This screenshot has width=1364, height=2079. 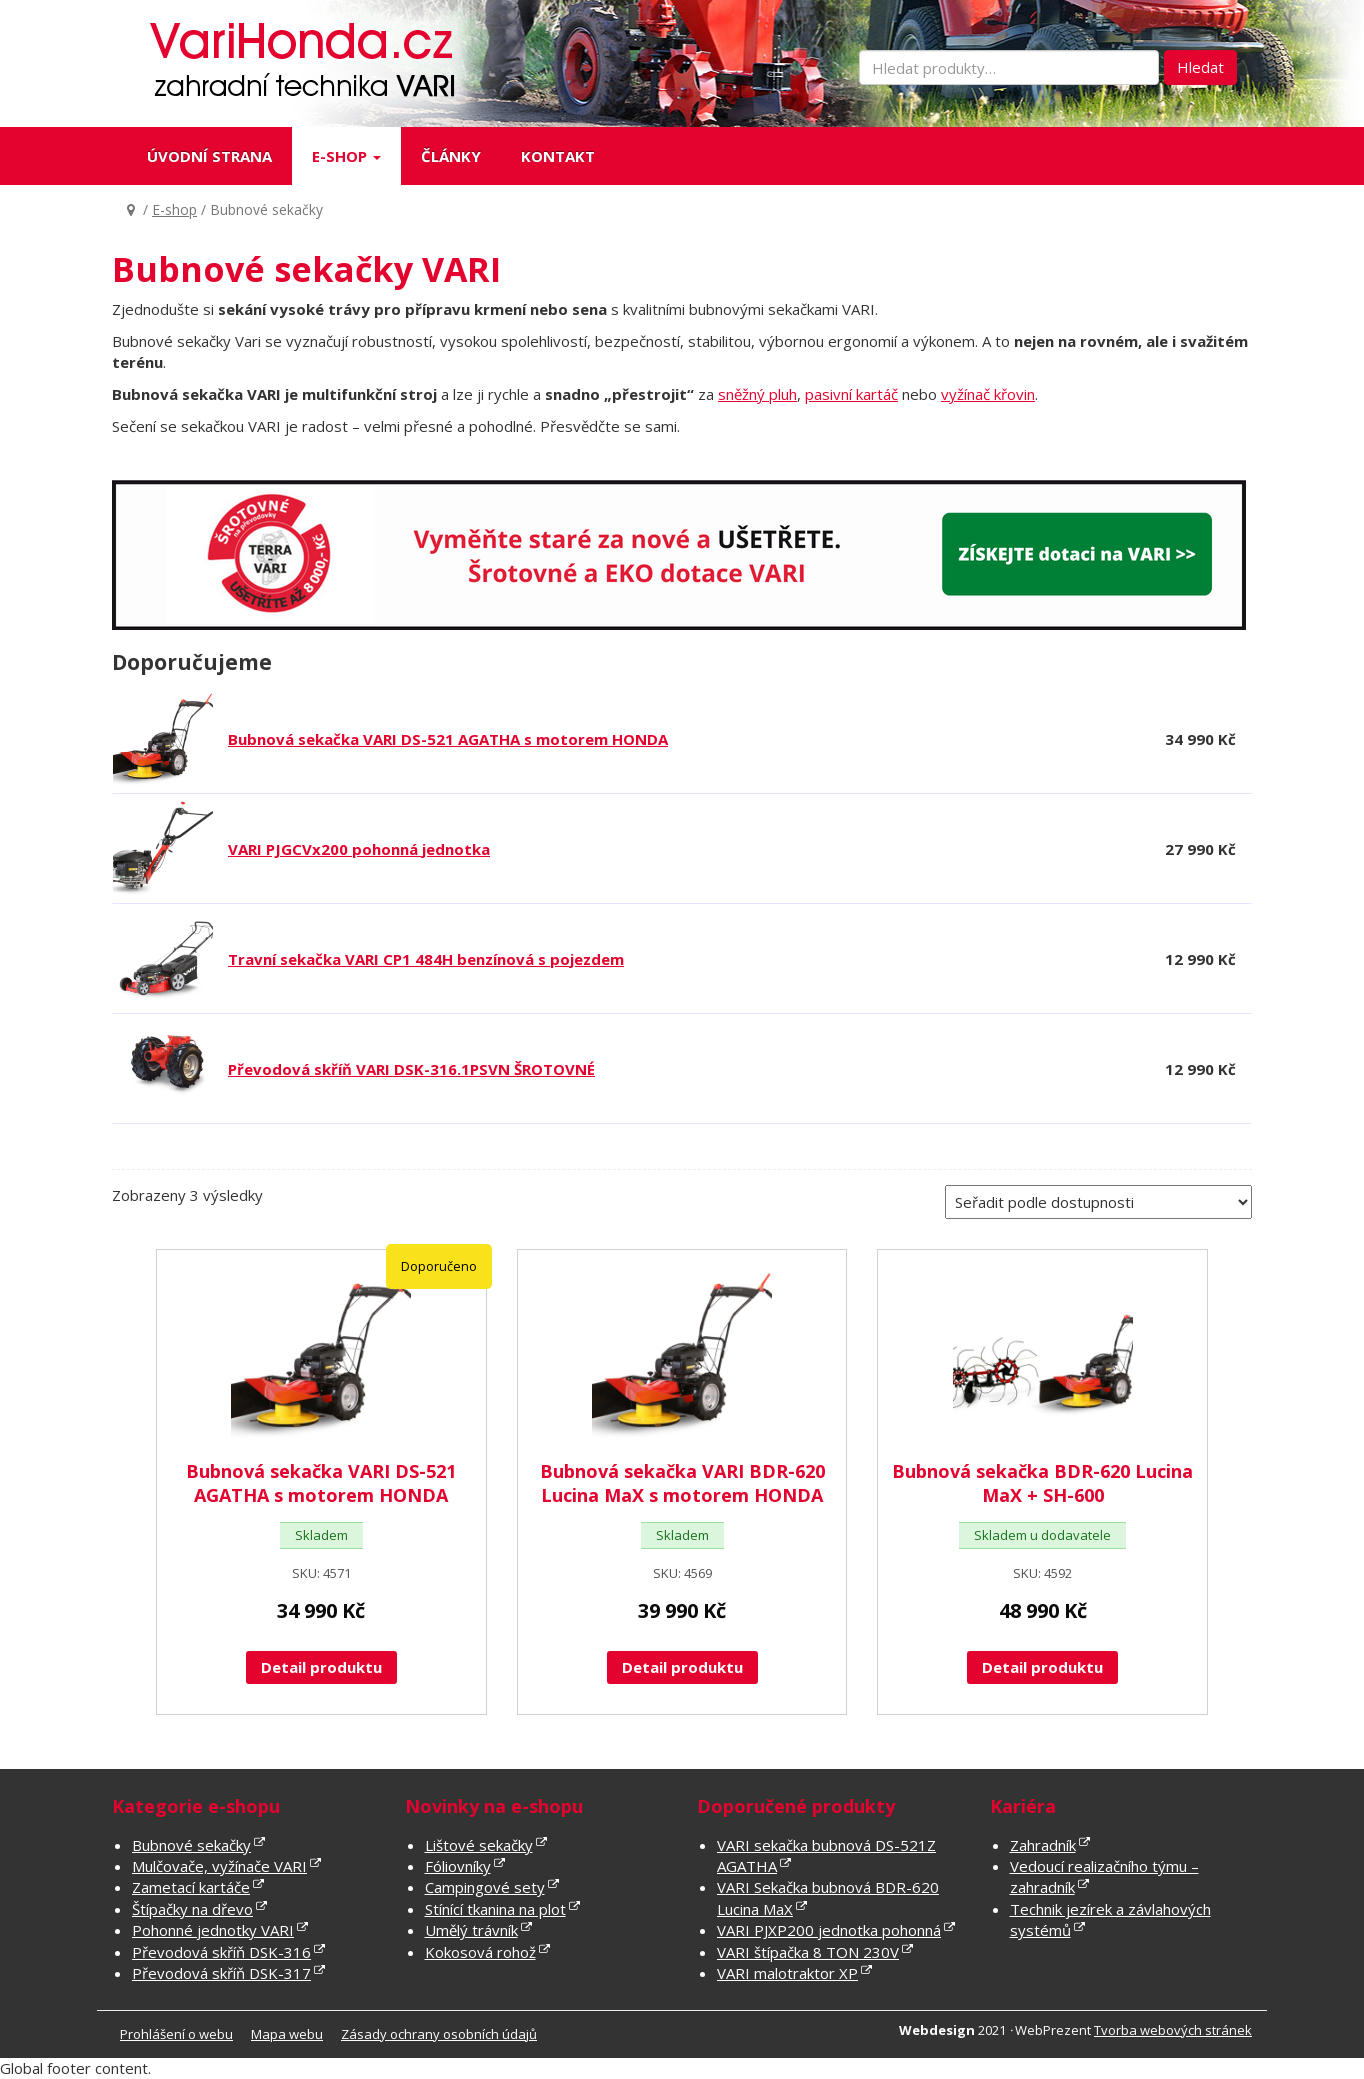 I want to click on Campingové sety, so click(x=485, y=1887).